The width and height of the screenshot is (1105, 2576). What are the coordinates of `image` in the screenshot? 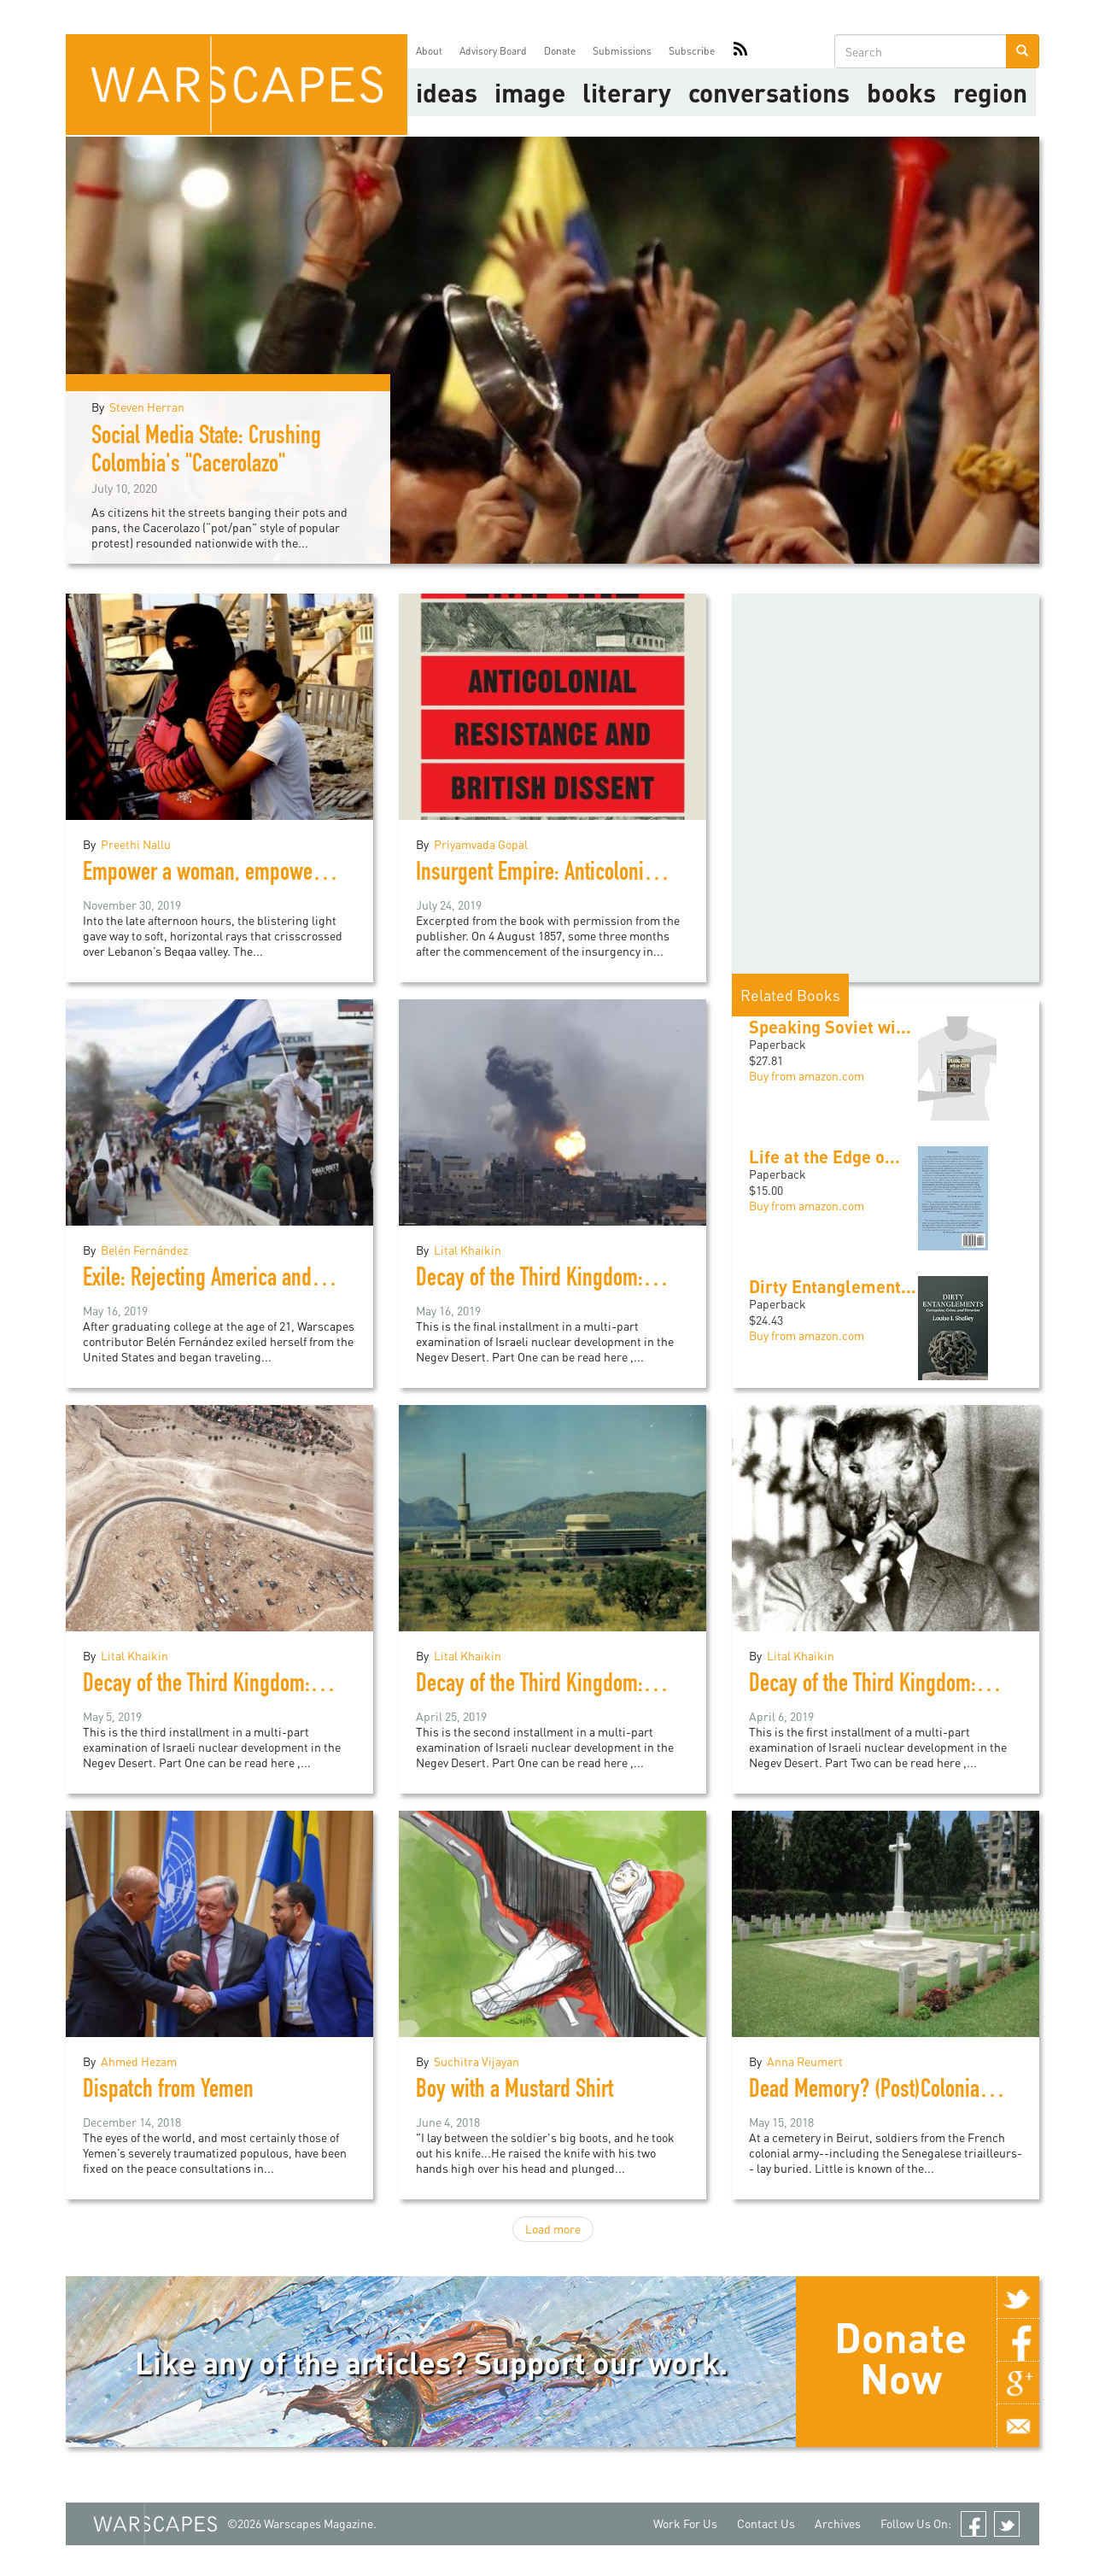 It's located at (529, 92).